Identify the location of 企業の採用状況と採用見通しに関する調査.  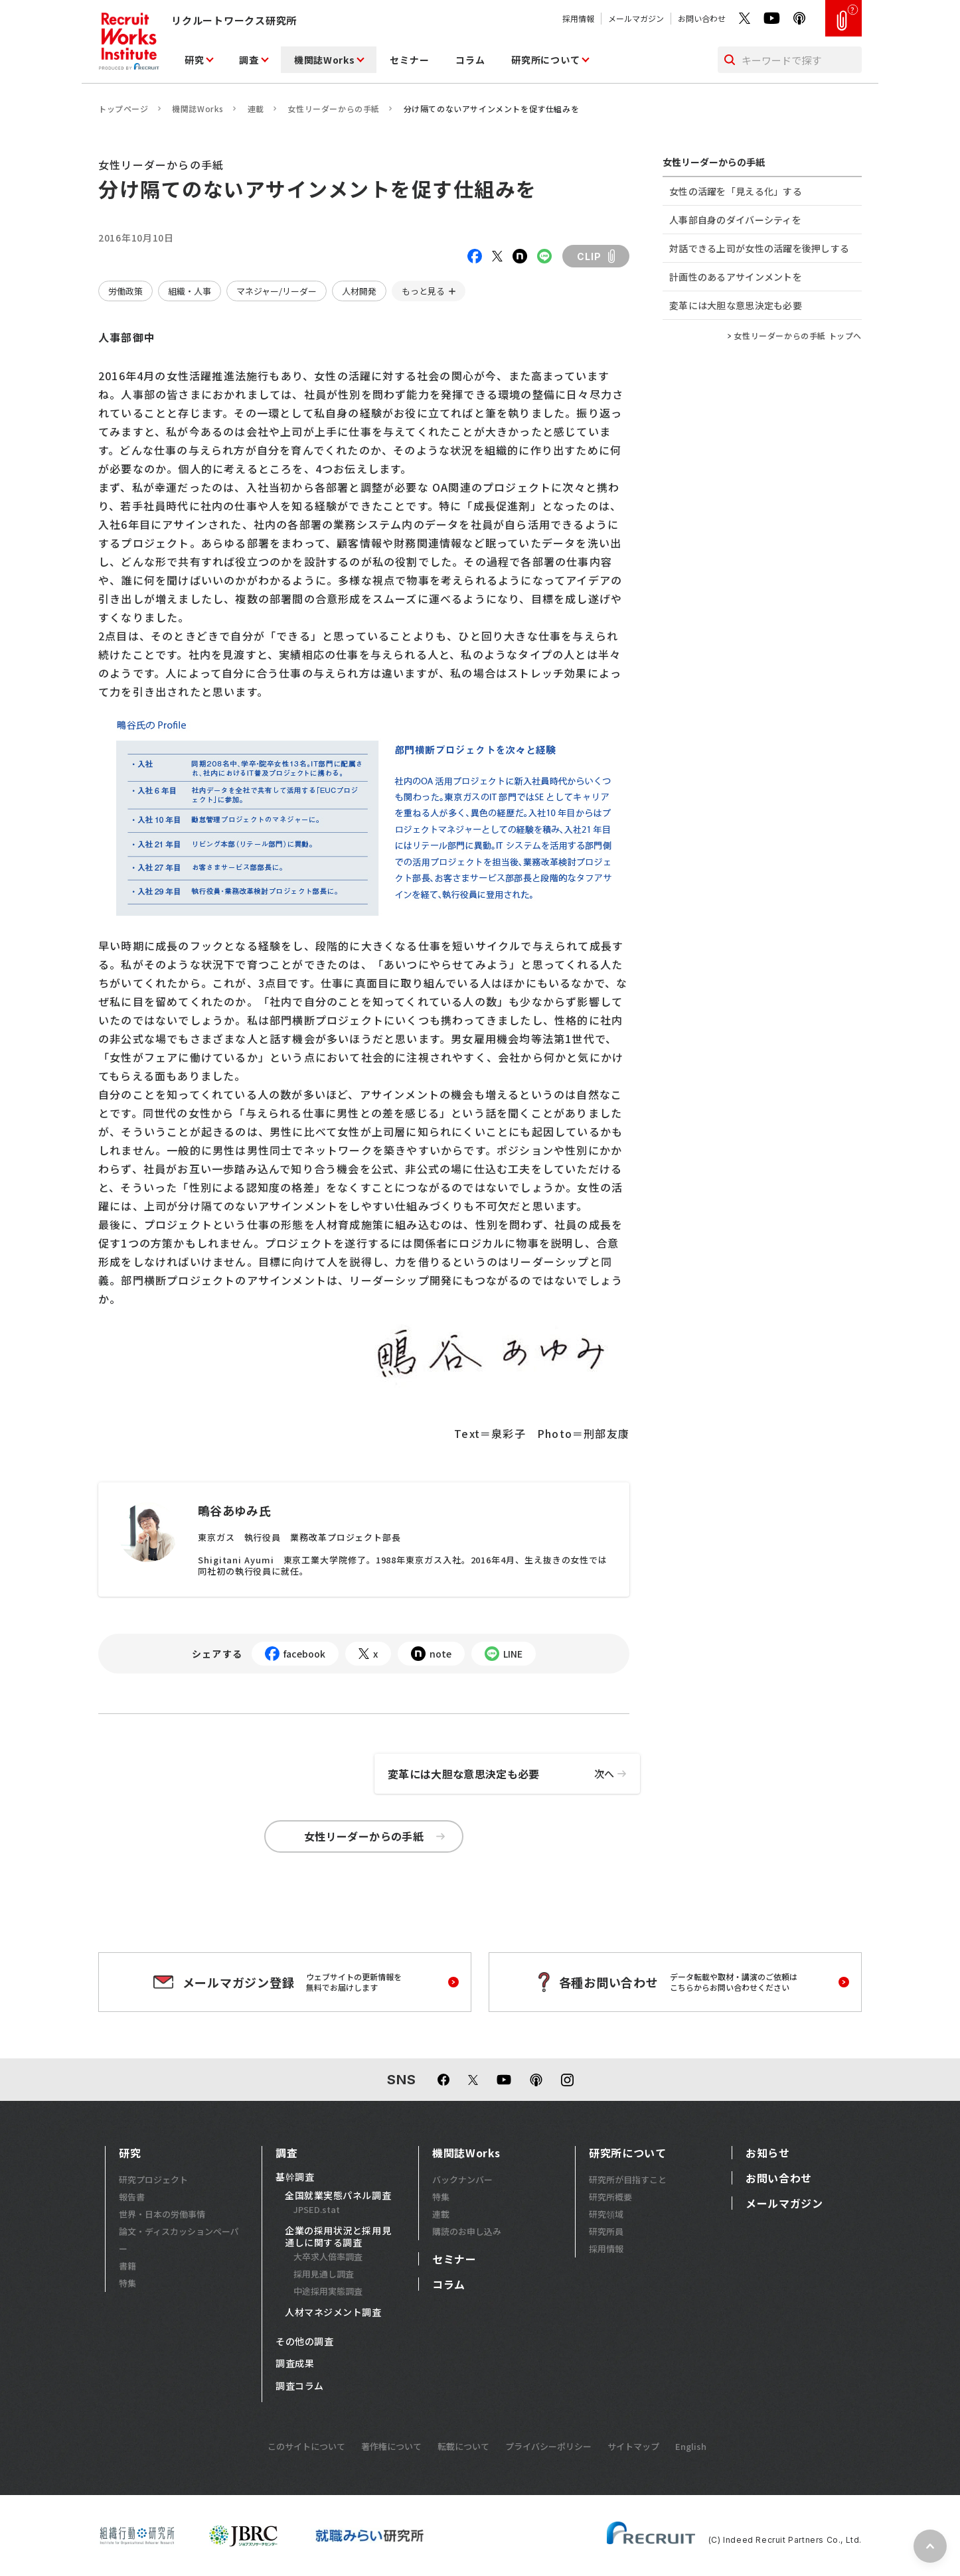
(338, 2236).